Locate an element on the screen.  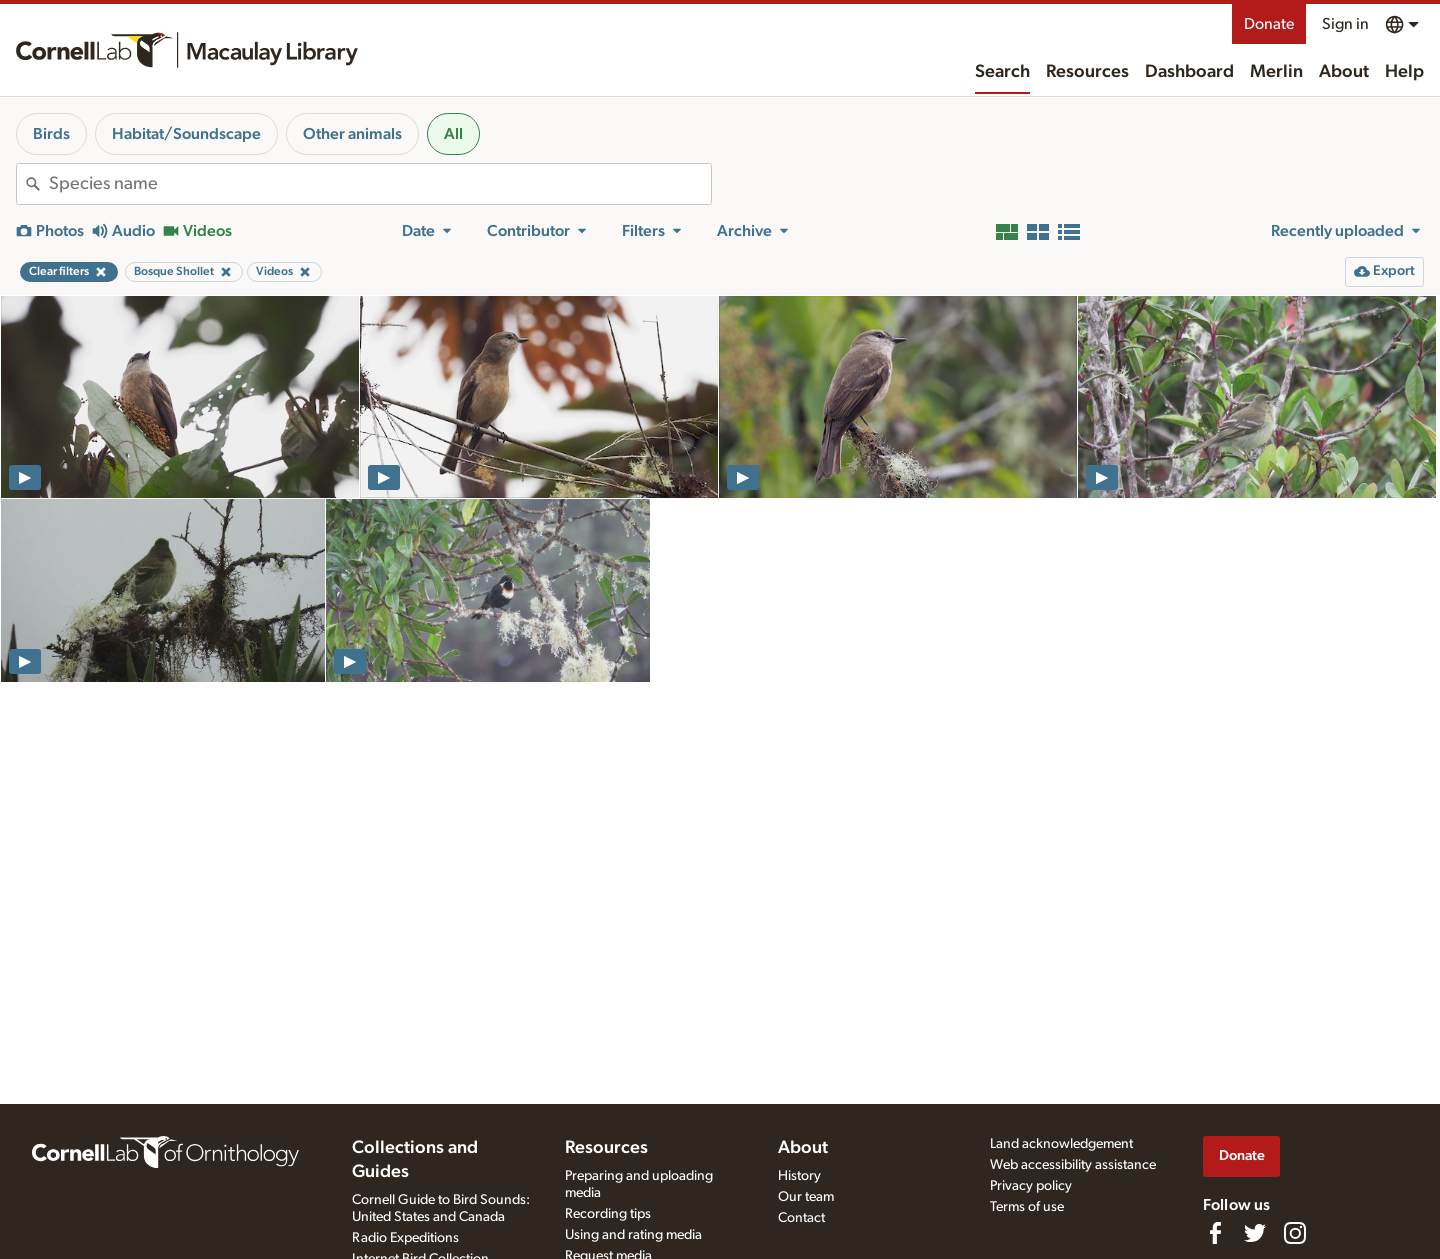
Terms of use is located at coordinates (1027, 1207).